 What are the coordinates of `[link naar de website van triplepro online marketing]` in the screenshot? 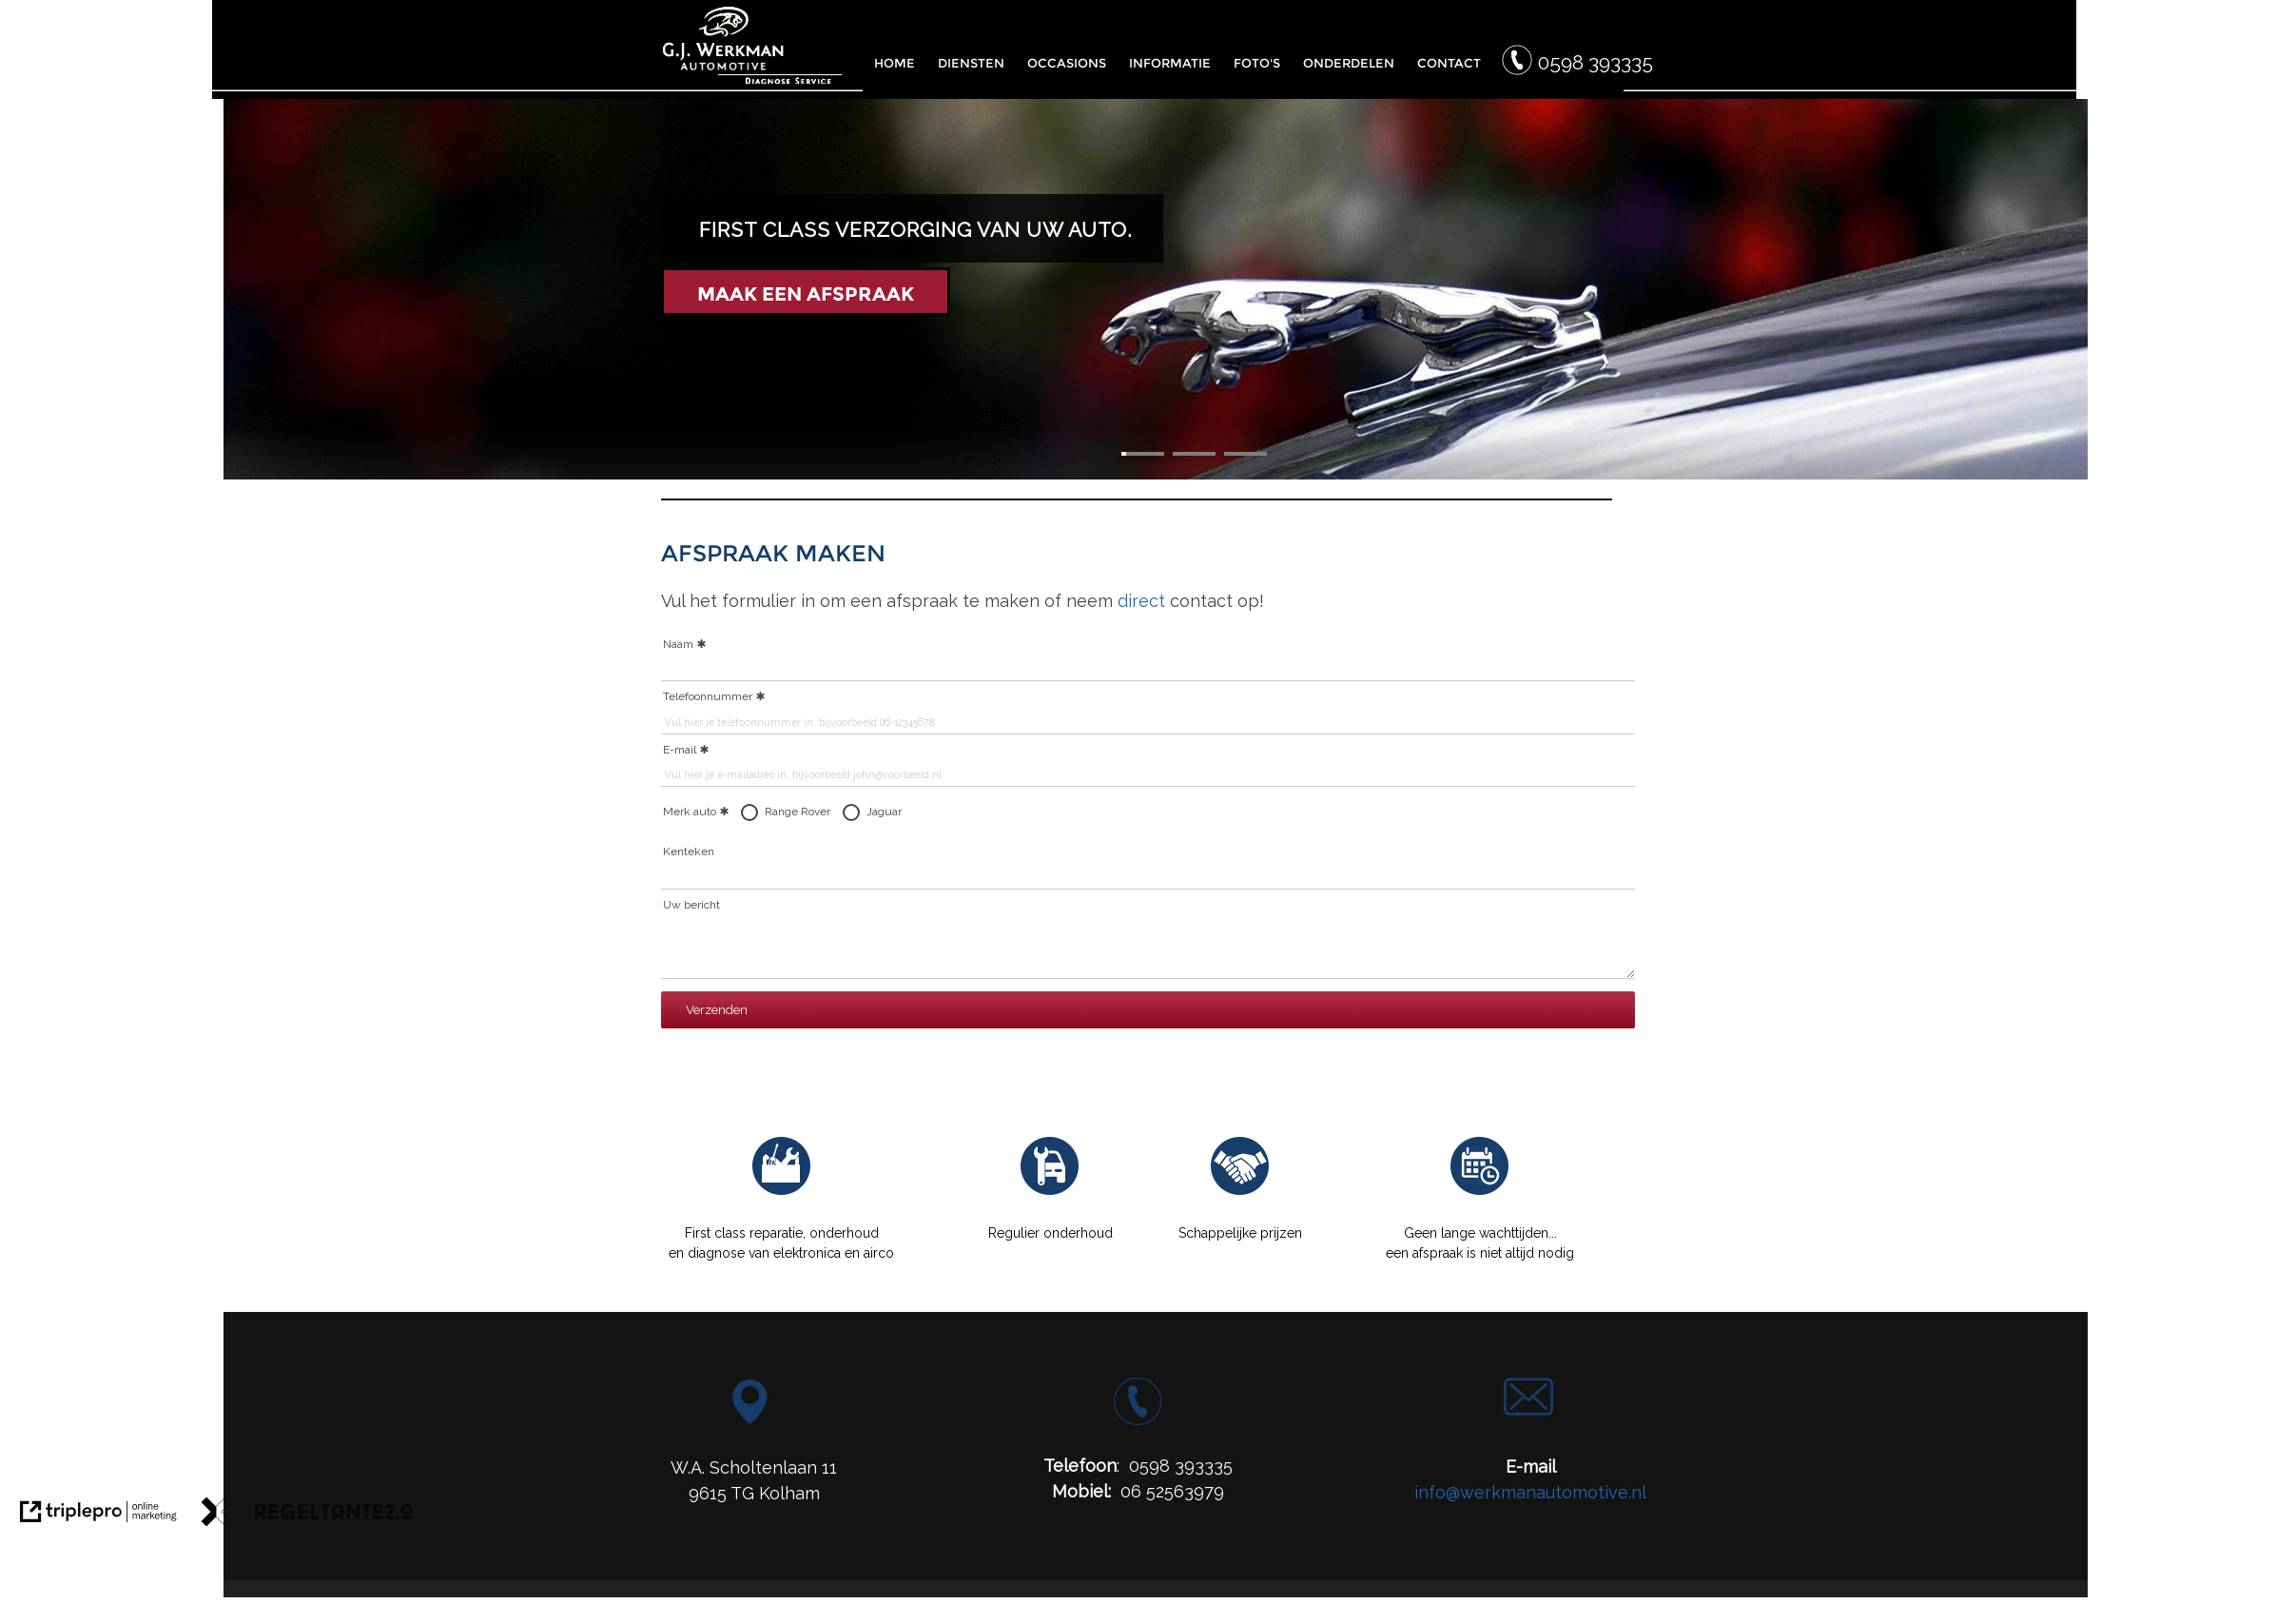 It's located at (98, 1515).